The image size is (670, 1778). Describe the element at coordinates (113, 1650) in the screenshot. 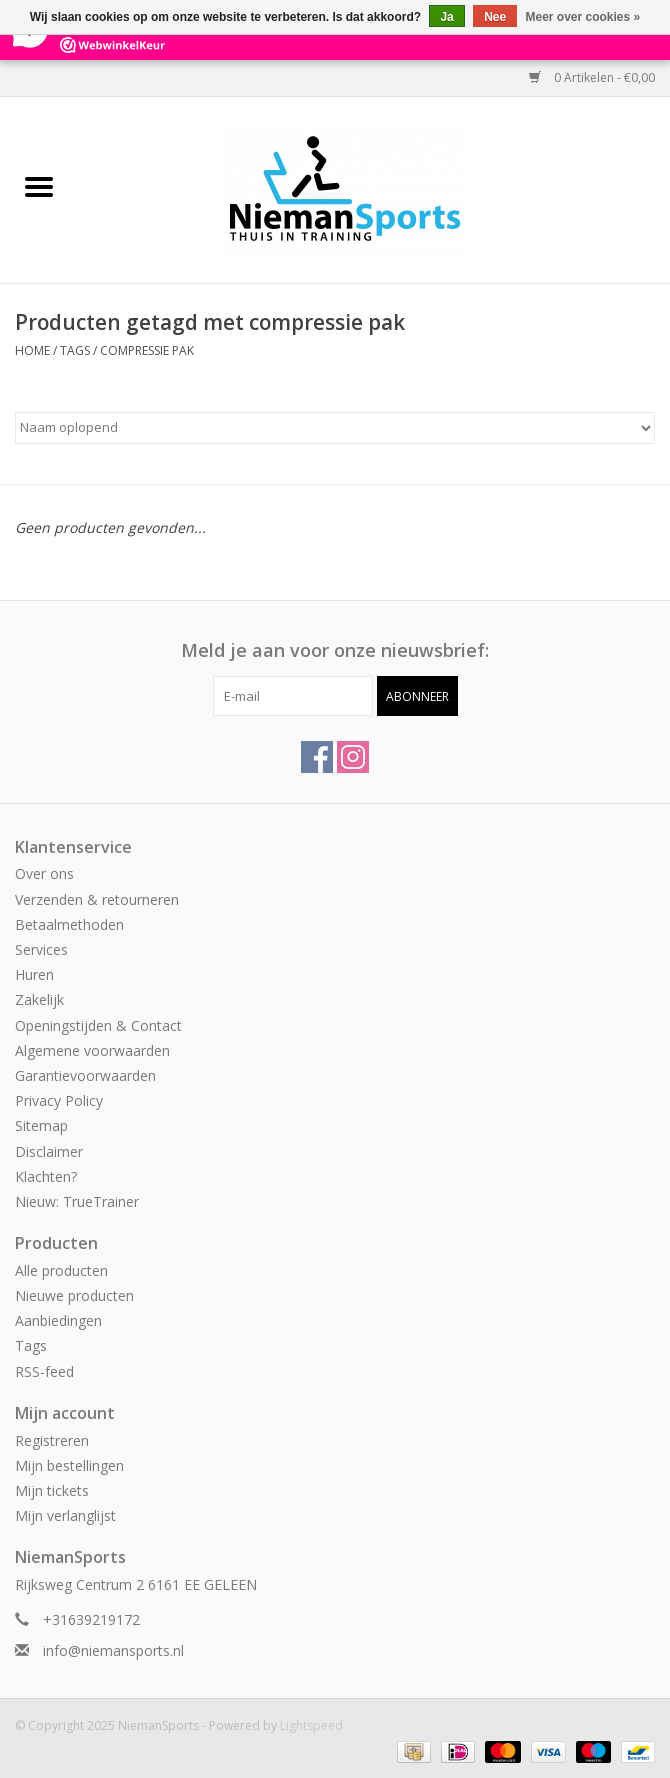

I see `info@niemansports.nl [E-mail: info@niemansports.nl]` at that location.